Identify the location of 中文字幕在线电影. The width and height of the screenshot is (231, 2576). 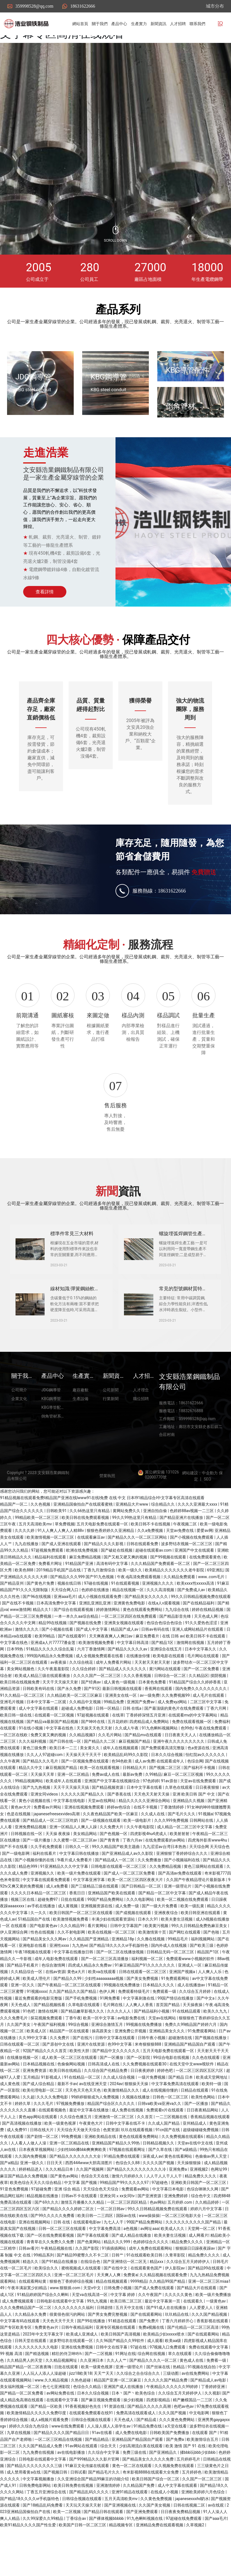
(69, 1838).